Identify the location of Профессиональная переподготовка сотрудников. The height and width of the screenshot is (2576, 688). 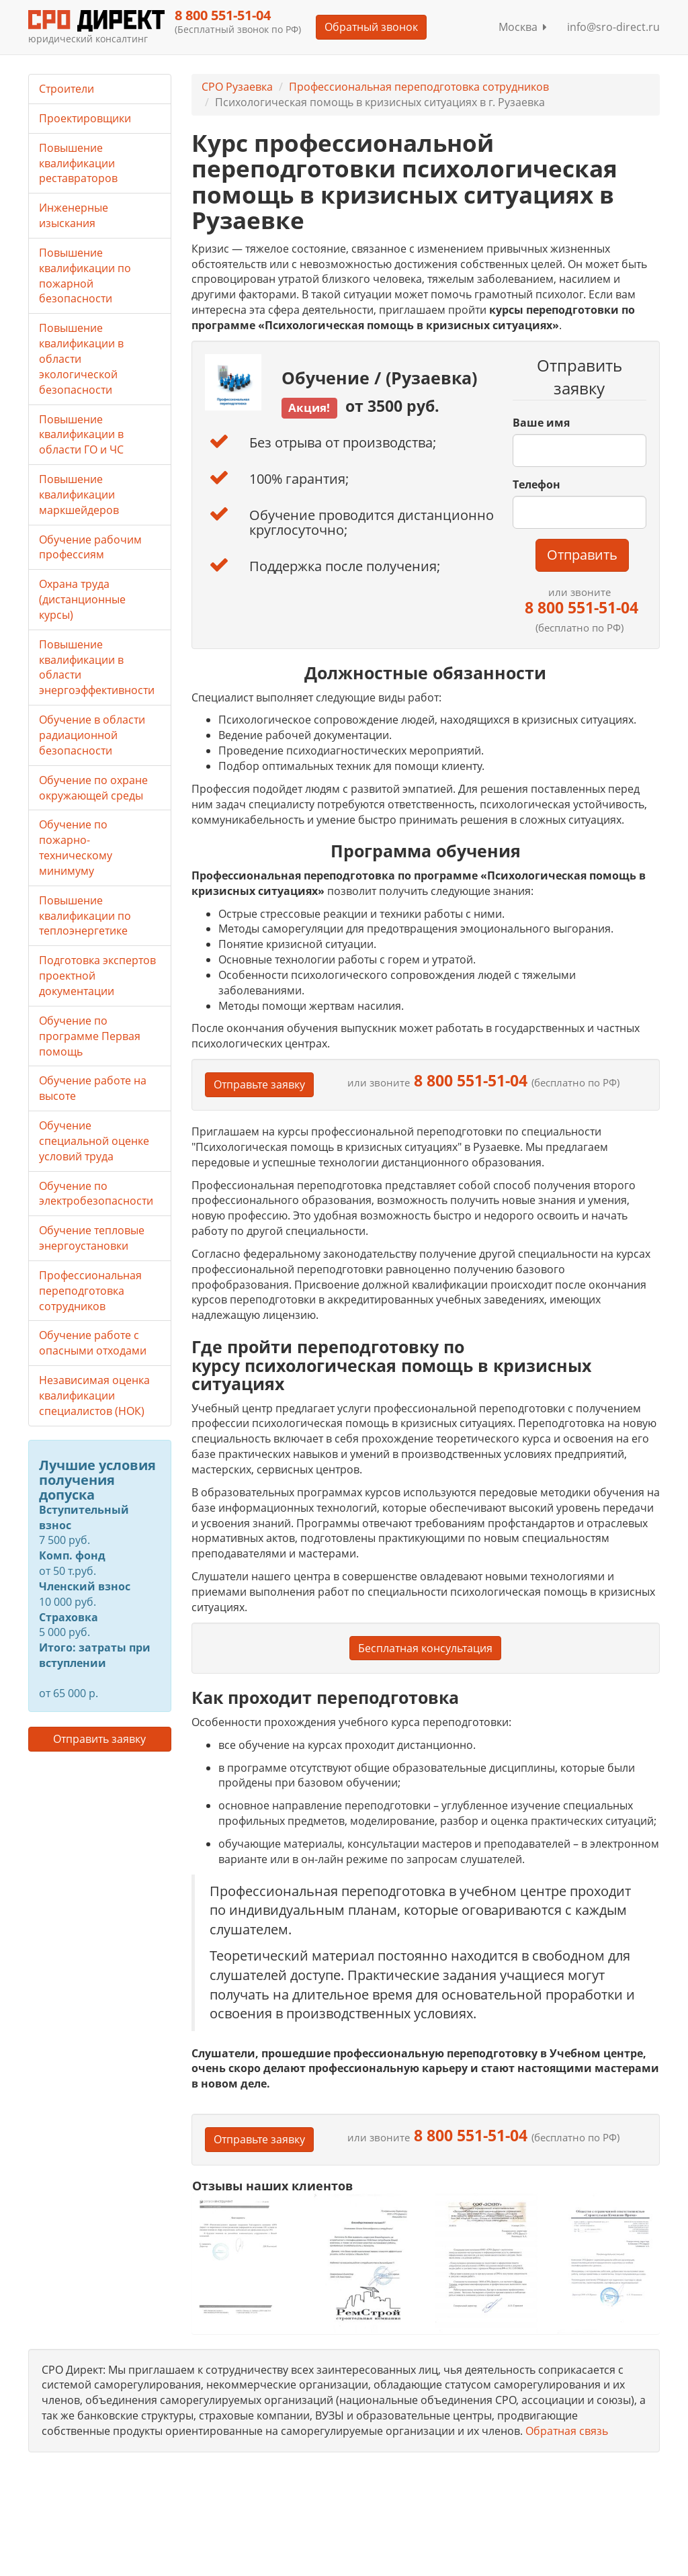
(419, 86).